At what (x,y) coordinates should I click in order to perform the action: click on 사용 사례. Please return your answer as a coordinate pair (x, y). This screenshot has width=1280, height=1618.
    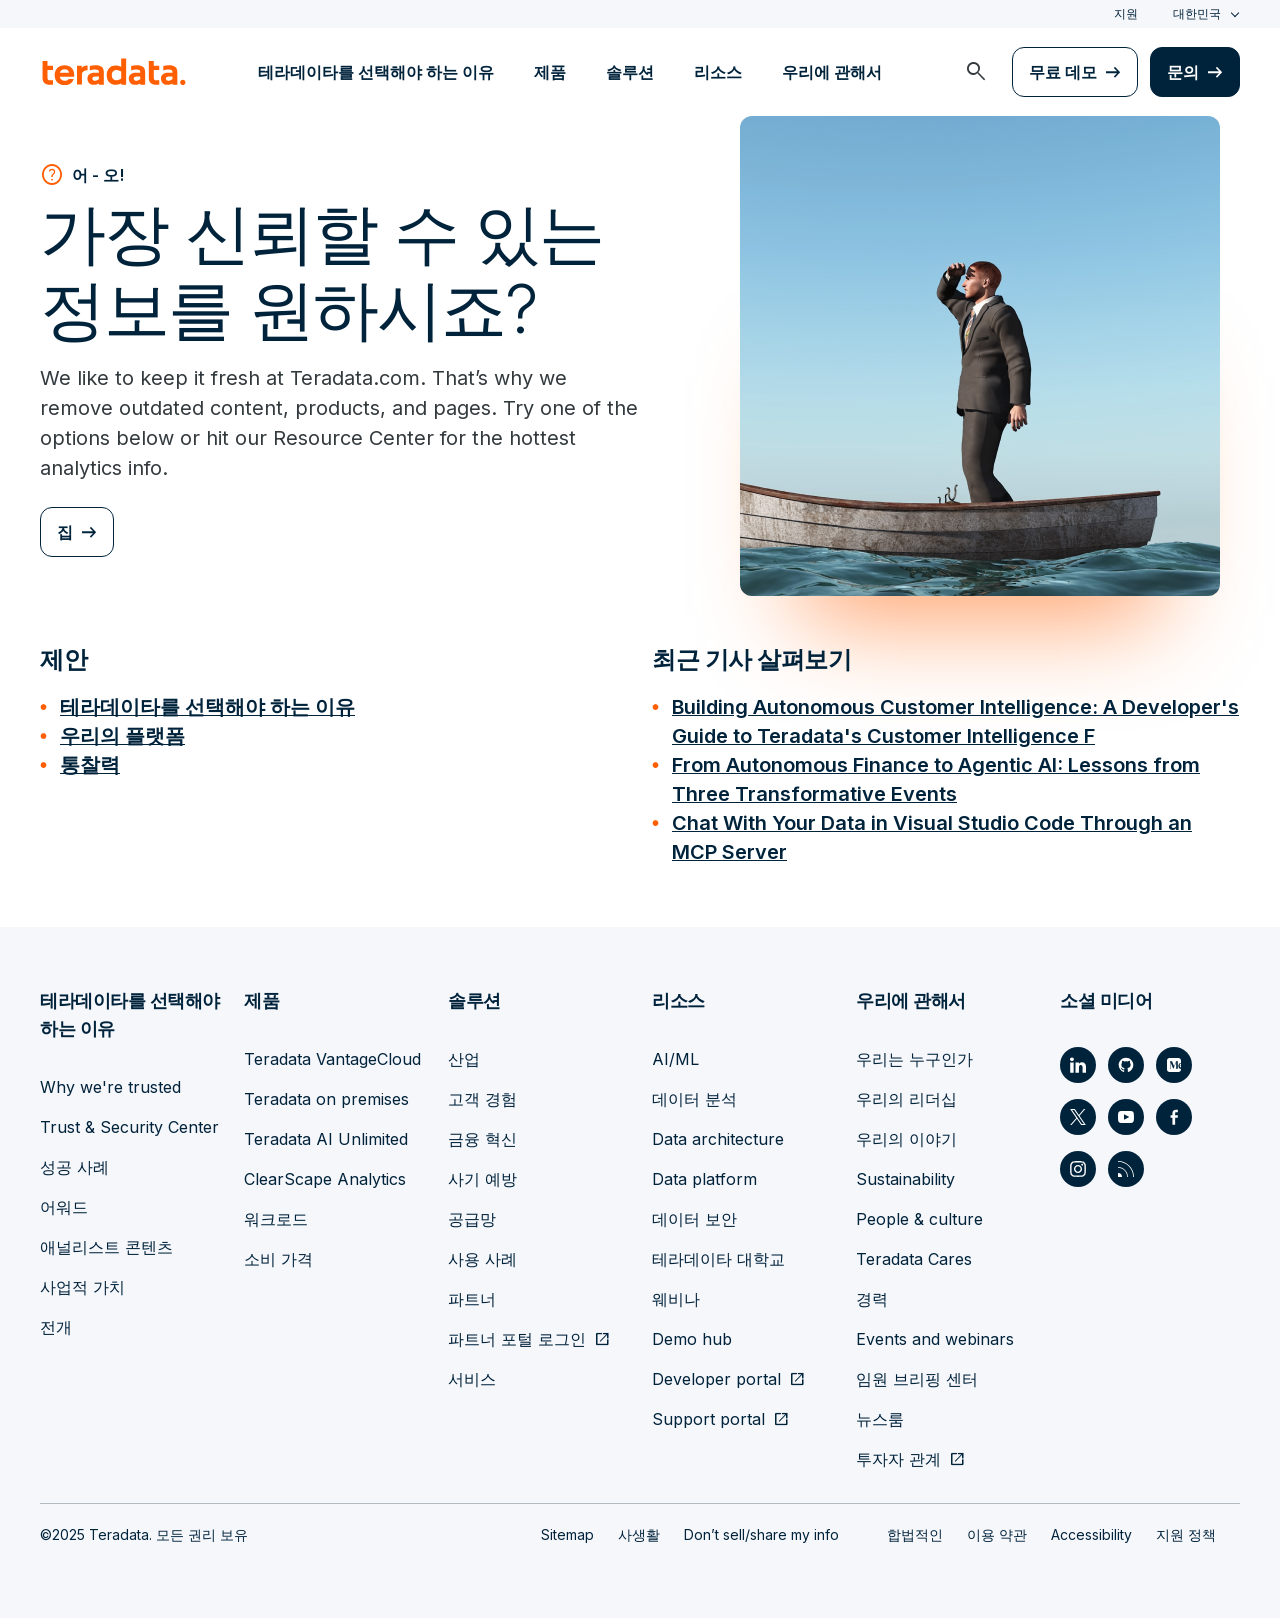
    Looking at the image, I should click on (482, 1253).